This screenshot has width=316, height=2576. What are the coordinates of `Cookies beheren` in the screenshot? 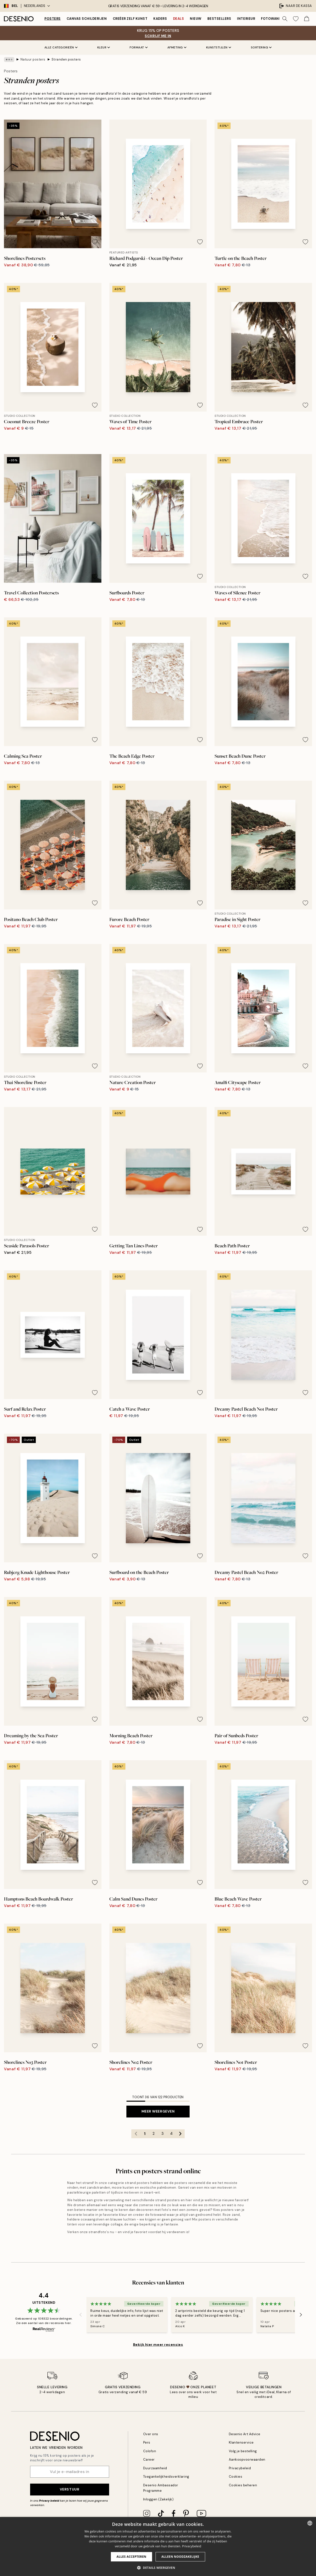 It's located at (243, 2485).